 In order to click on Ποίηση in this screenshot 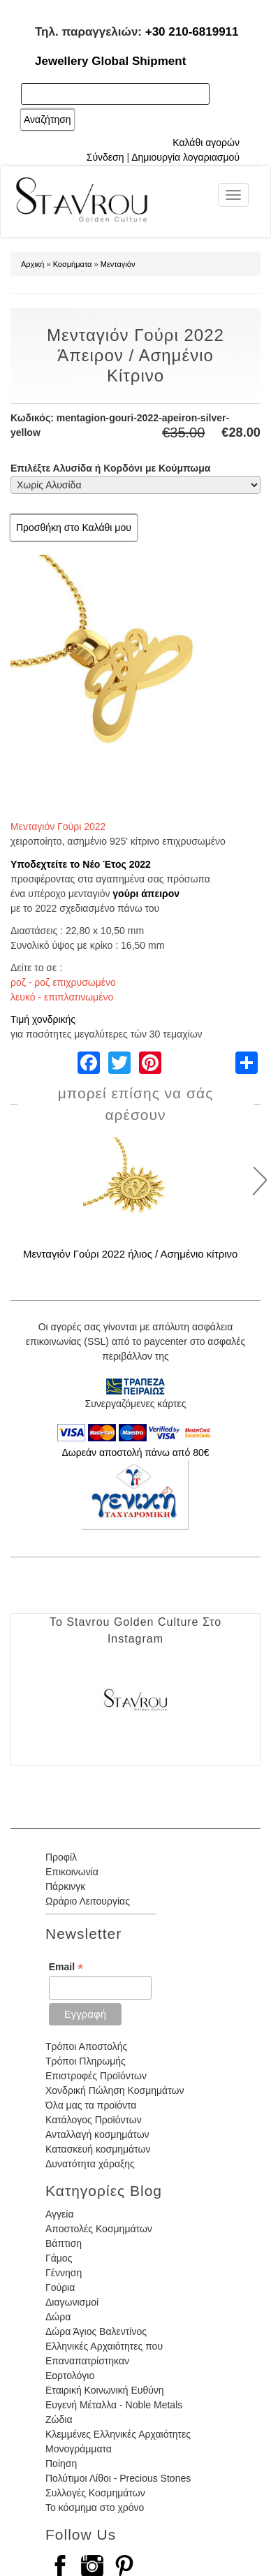, I will do `click(61, 2463)`.